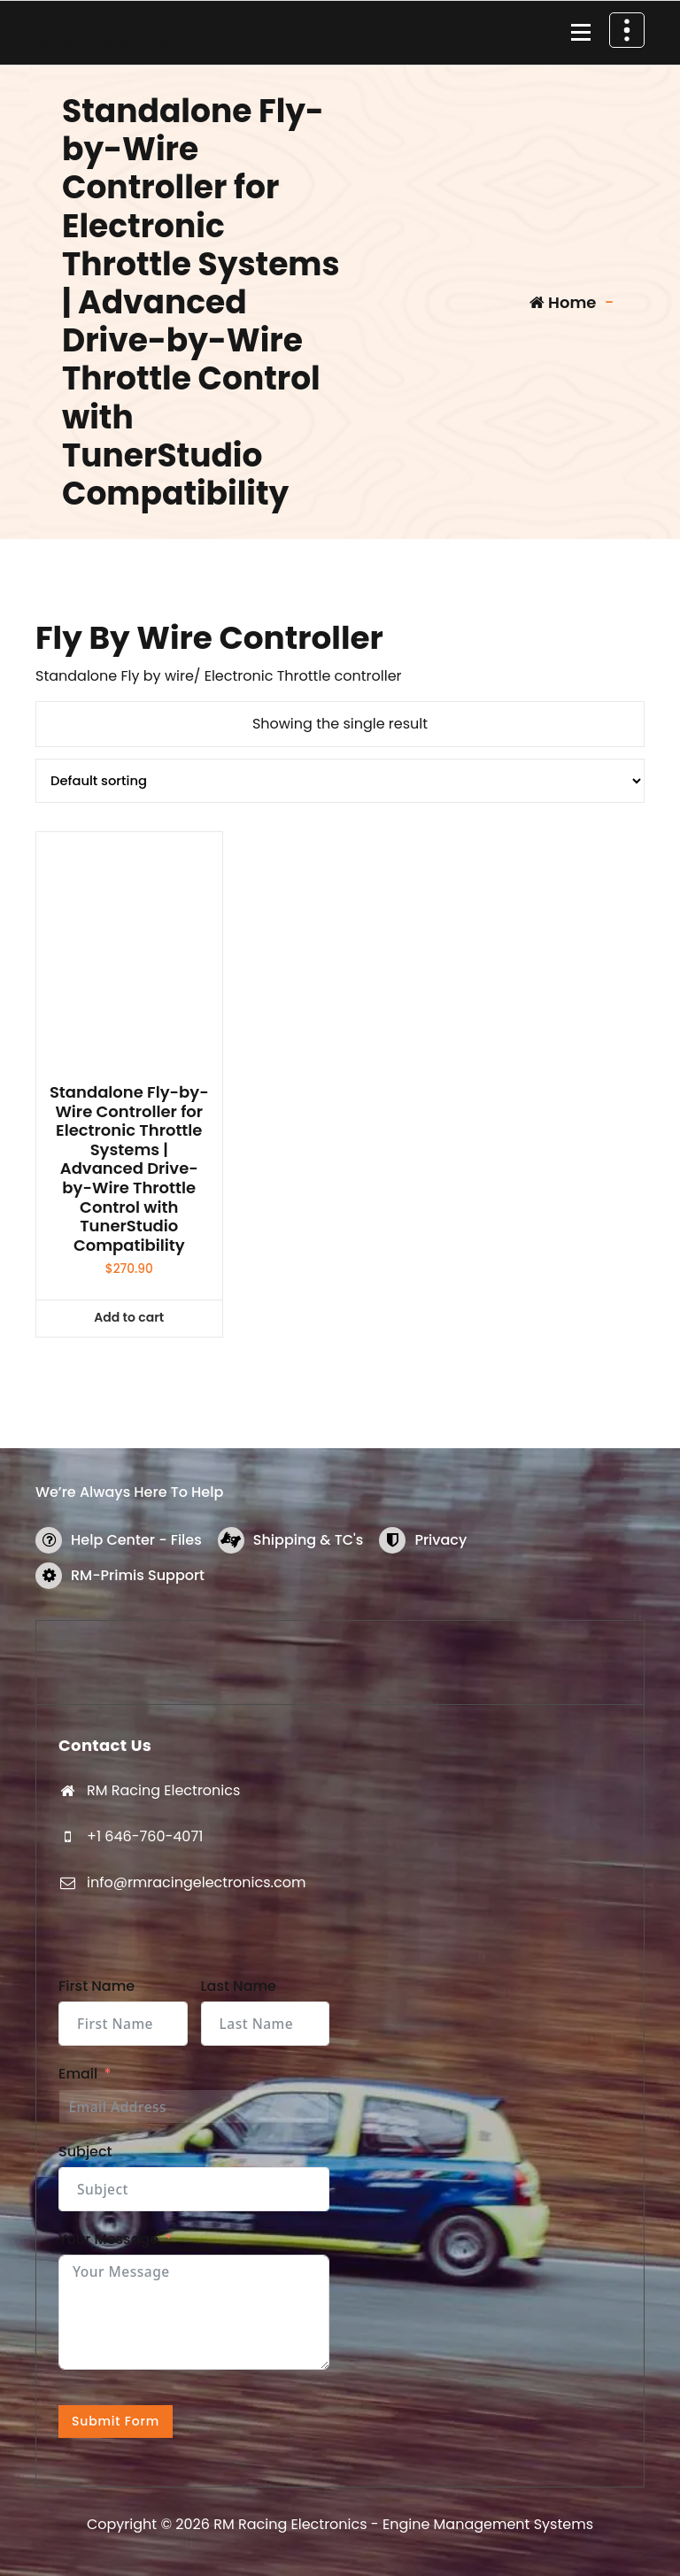  Describe the element at coordinates (129, 1317) in the screenshot. I see `Add to cart [button]` at that location.